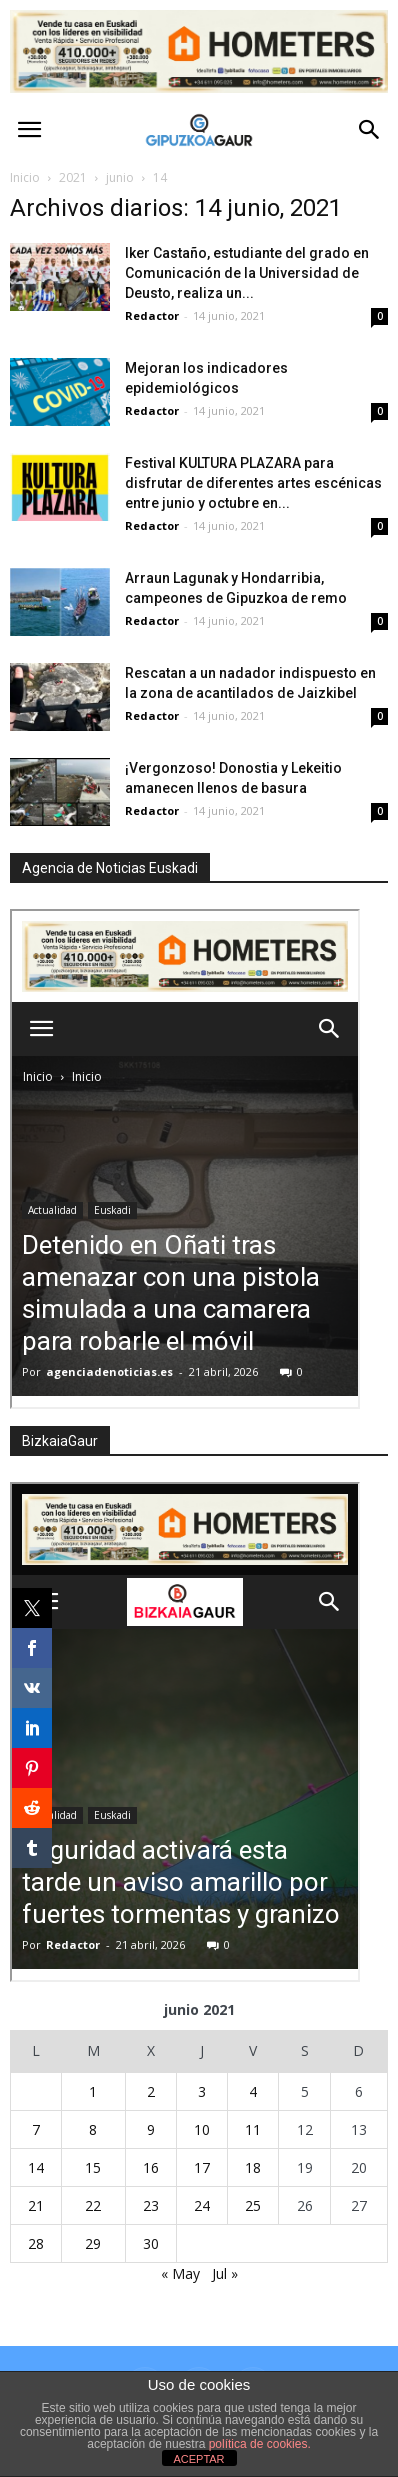 The width and height of the screenshot is (398, 2477). I want to click on política de cookies., so click(260, 2444).